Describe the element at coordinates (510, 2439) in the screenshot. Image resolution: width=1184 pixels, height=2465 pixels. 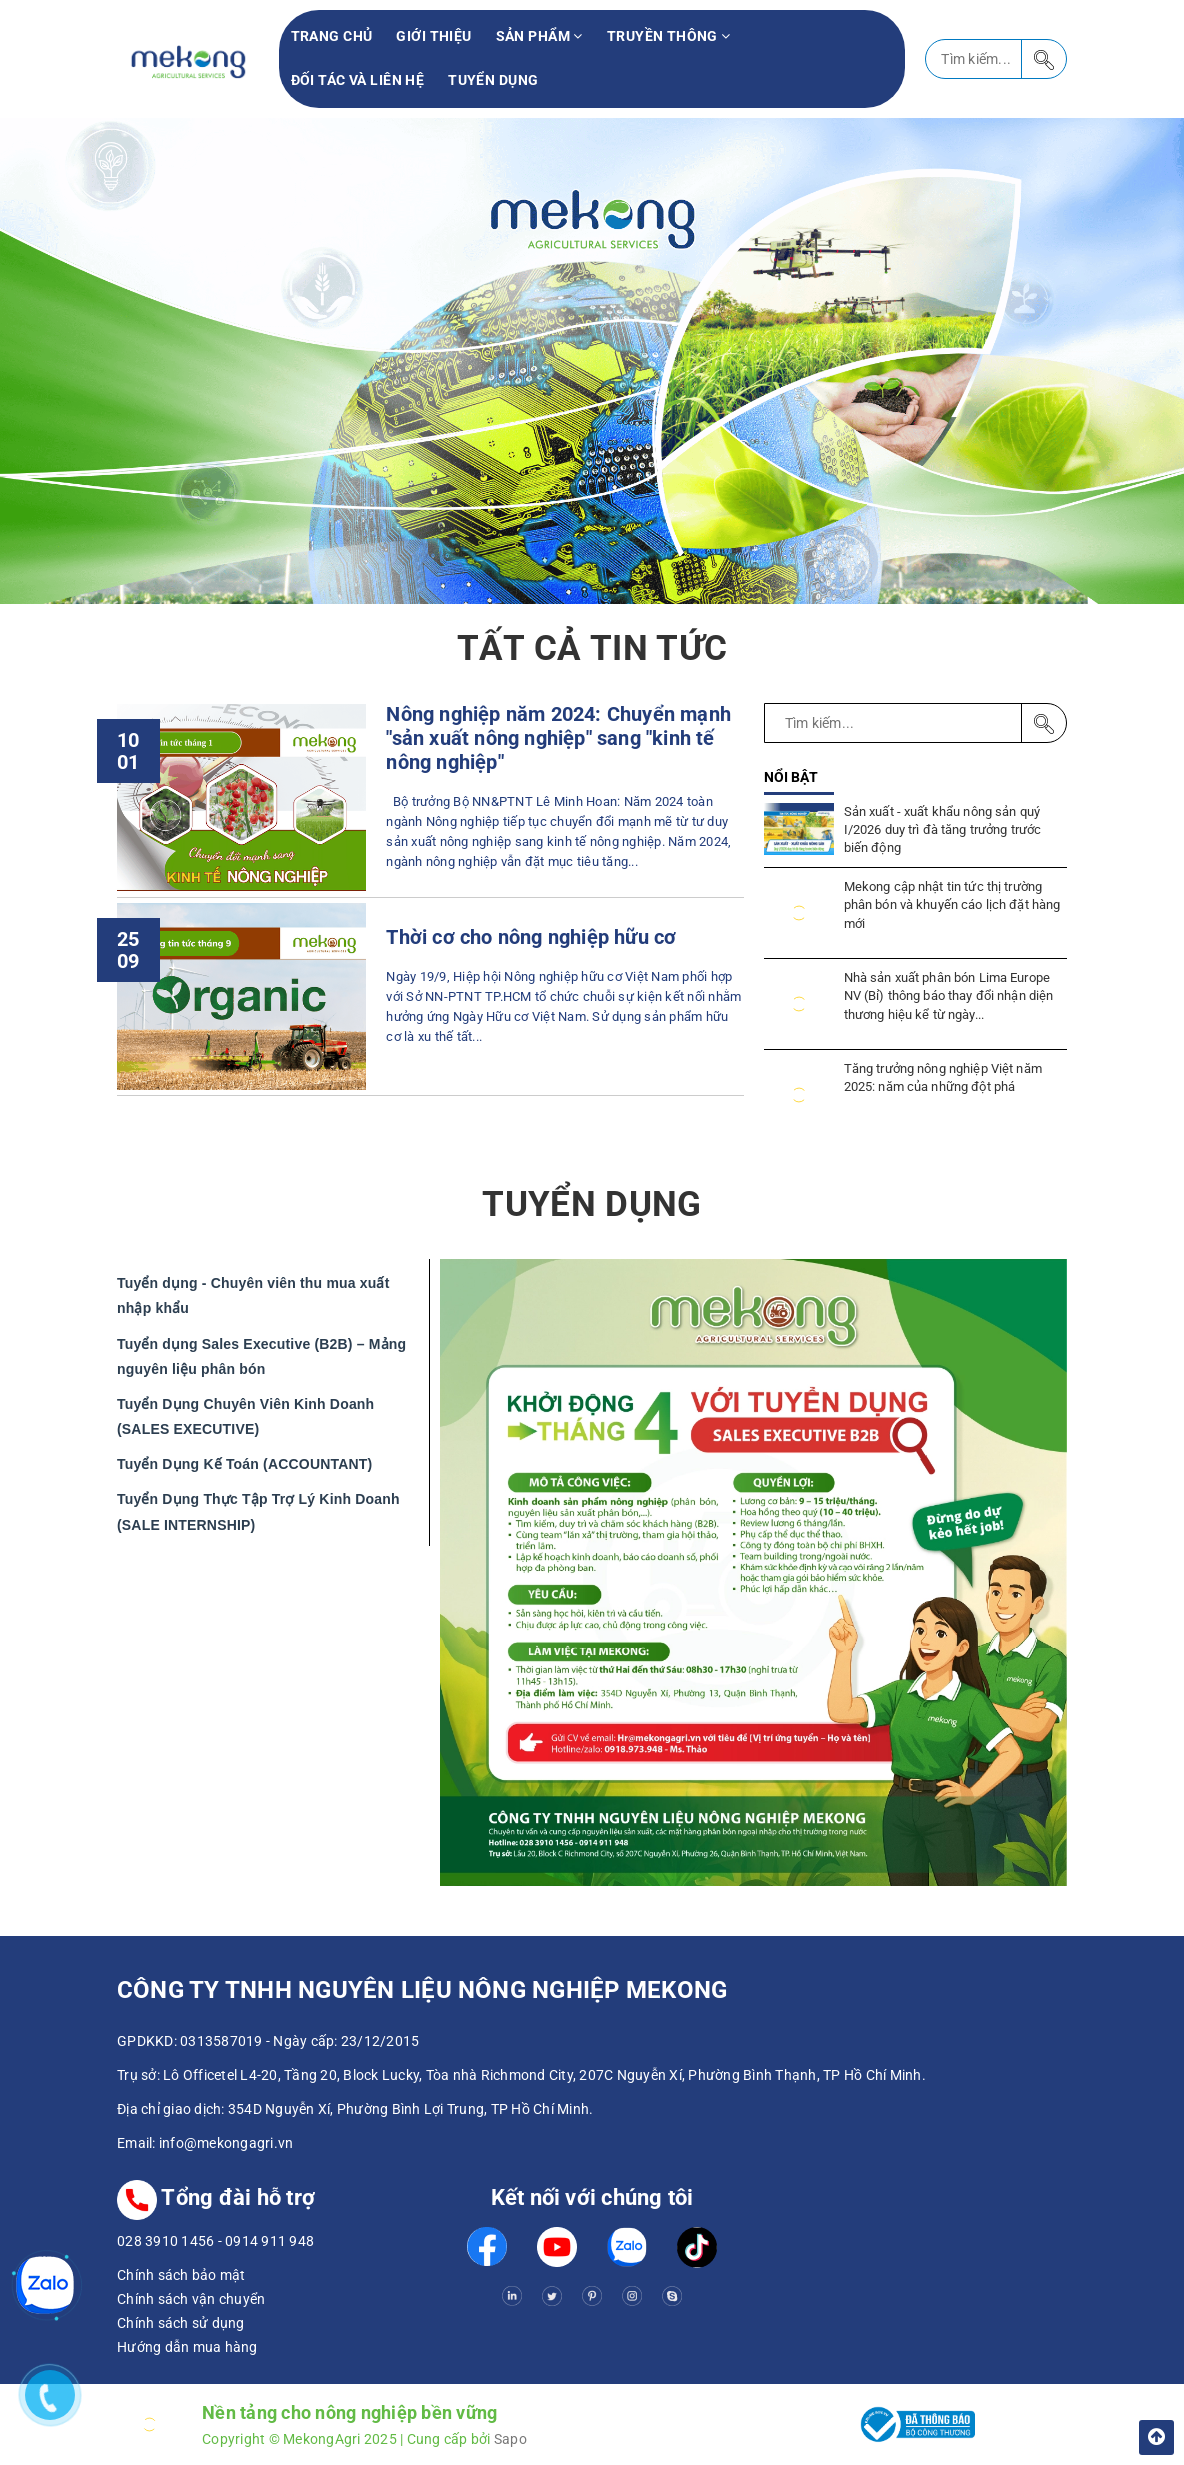
I see `Sapo` at that location.